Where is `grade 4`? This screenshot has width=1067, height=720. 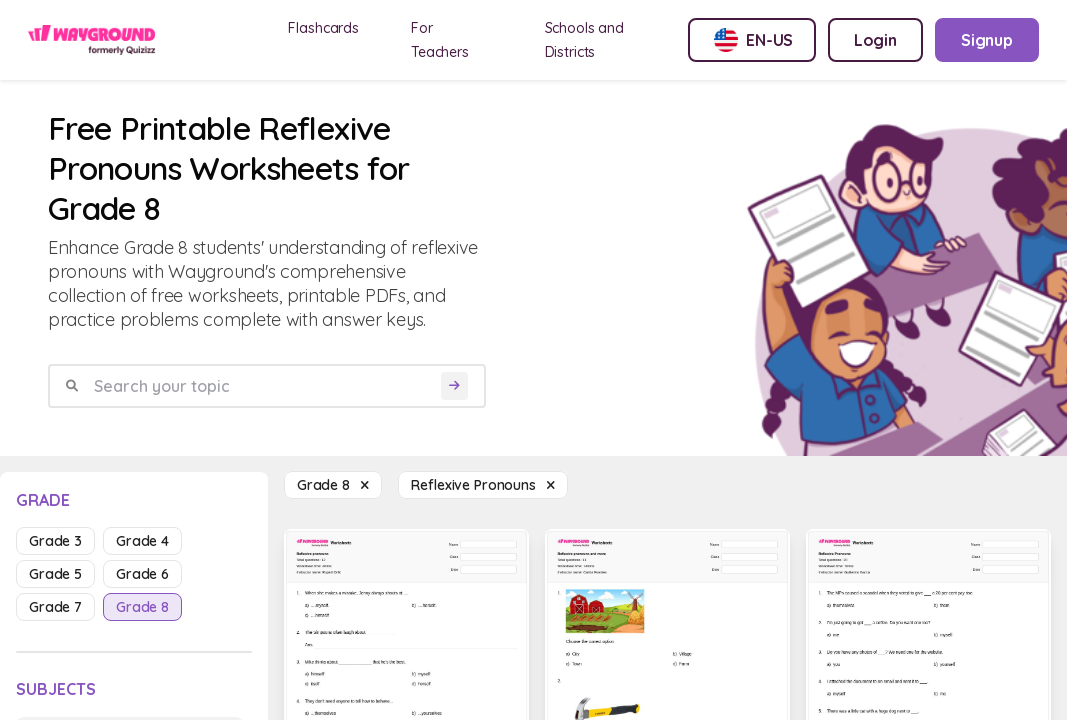
grade 4 is located at coordinates (142, 541).